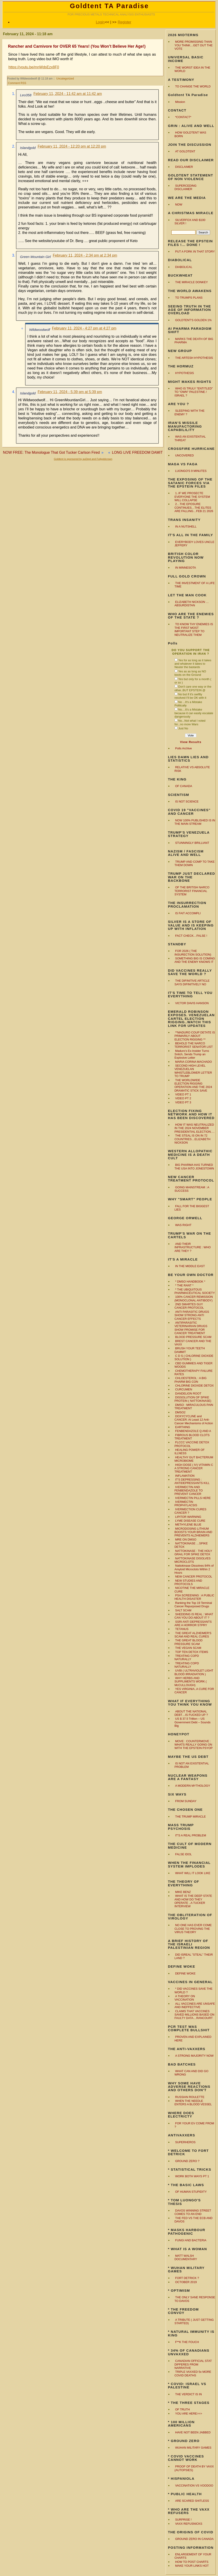 The height and width of the screenshot is (2576, 218). Describe the element at coordinates (190, 1266) in the screenshot. I see `IN THE MIDDLE EAST` at that location.